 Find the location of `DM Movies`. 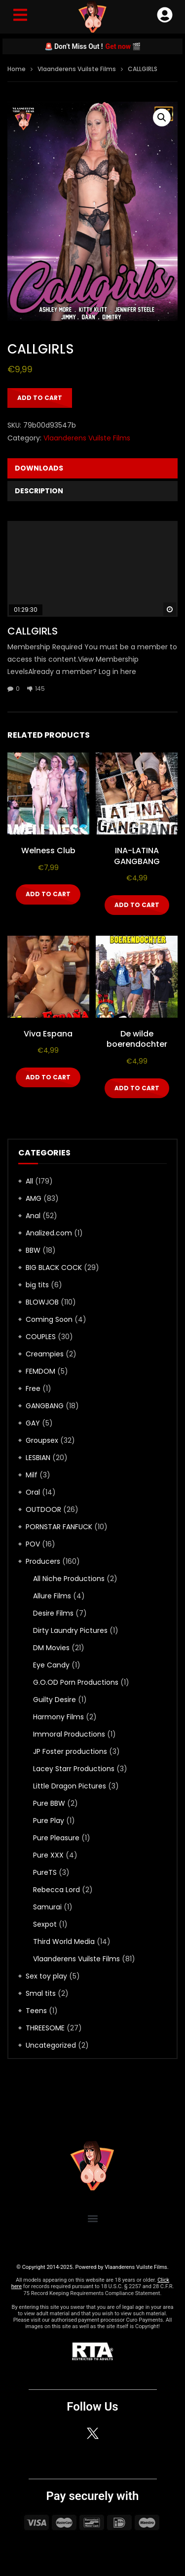

DM Movies is located at coordinates (51, 1648).